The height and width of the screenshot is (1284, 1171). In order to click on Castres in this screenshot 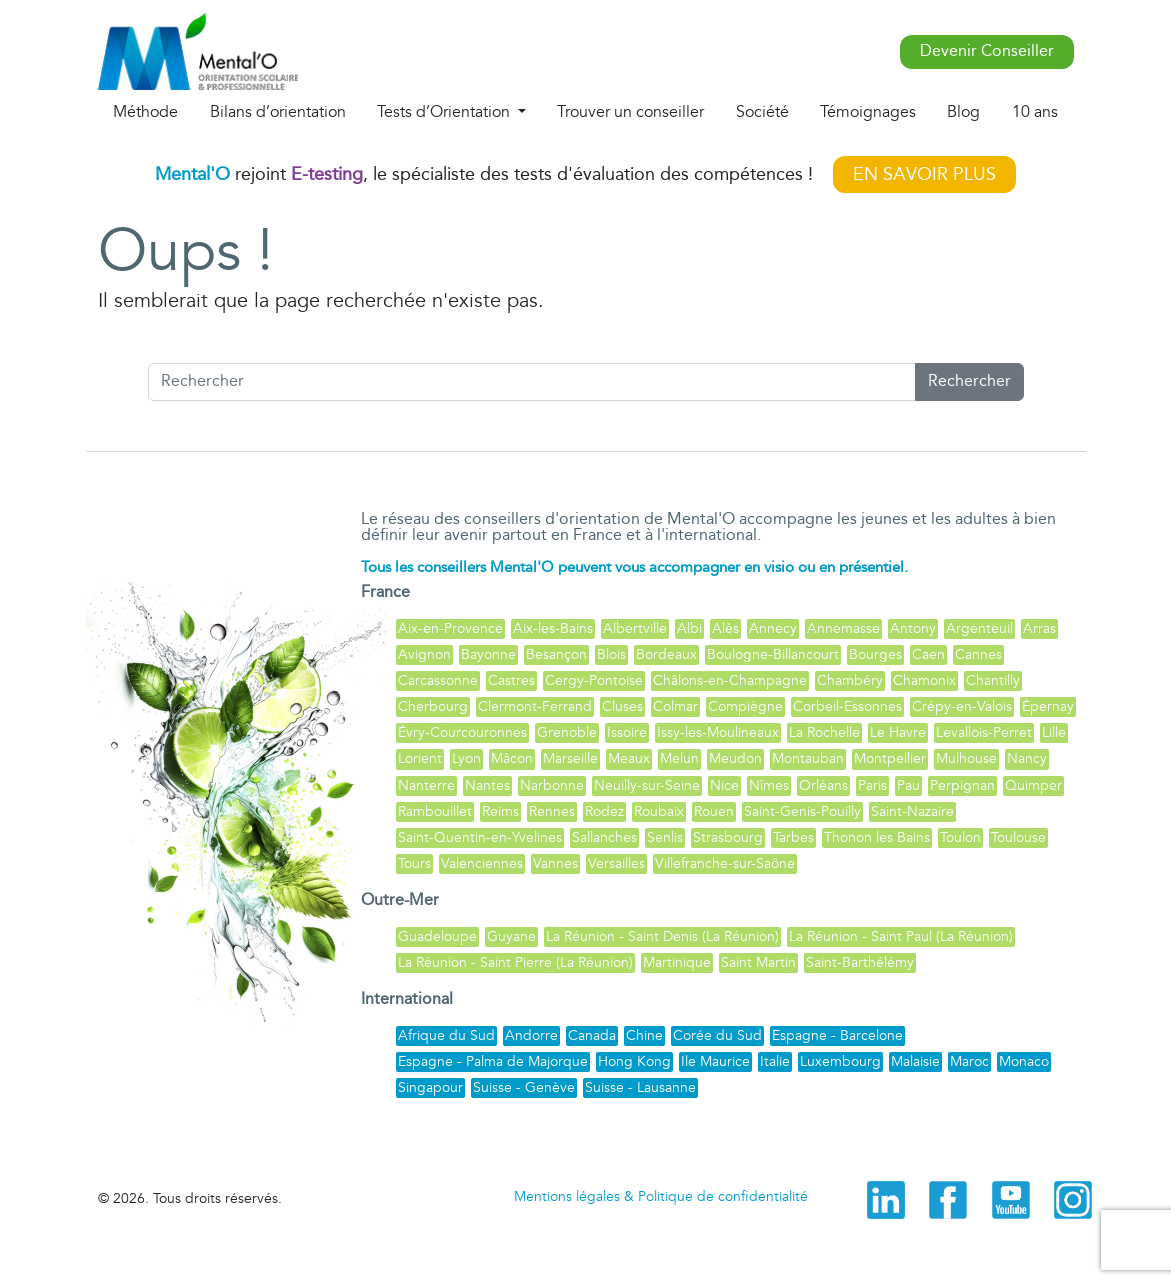, I will do `click(511, 680)`.